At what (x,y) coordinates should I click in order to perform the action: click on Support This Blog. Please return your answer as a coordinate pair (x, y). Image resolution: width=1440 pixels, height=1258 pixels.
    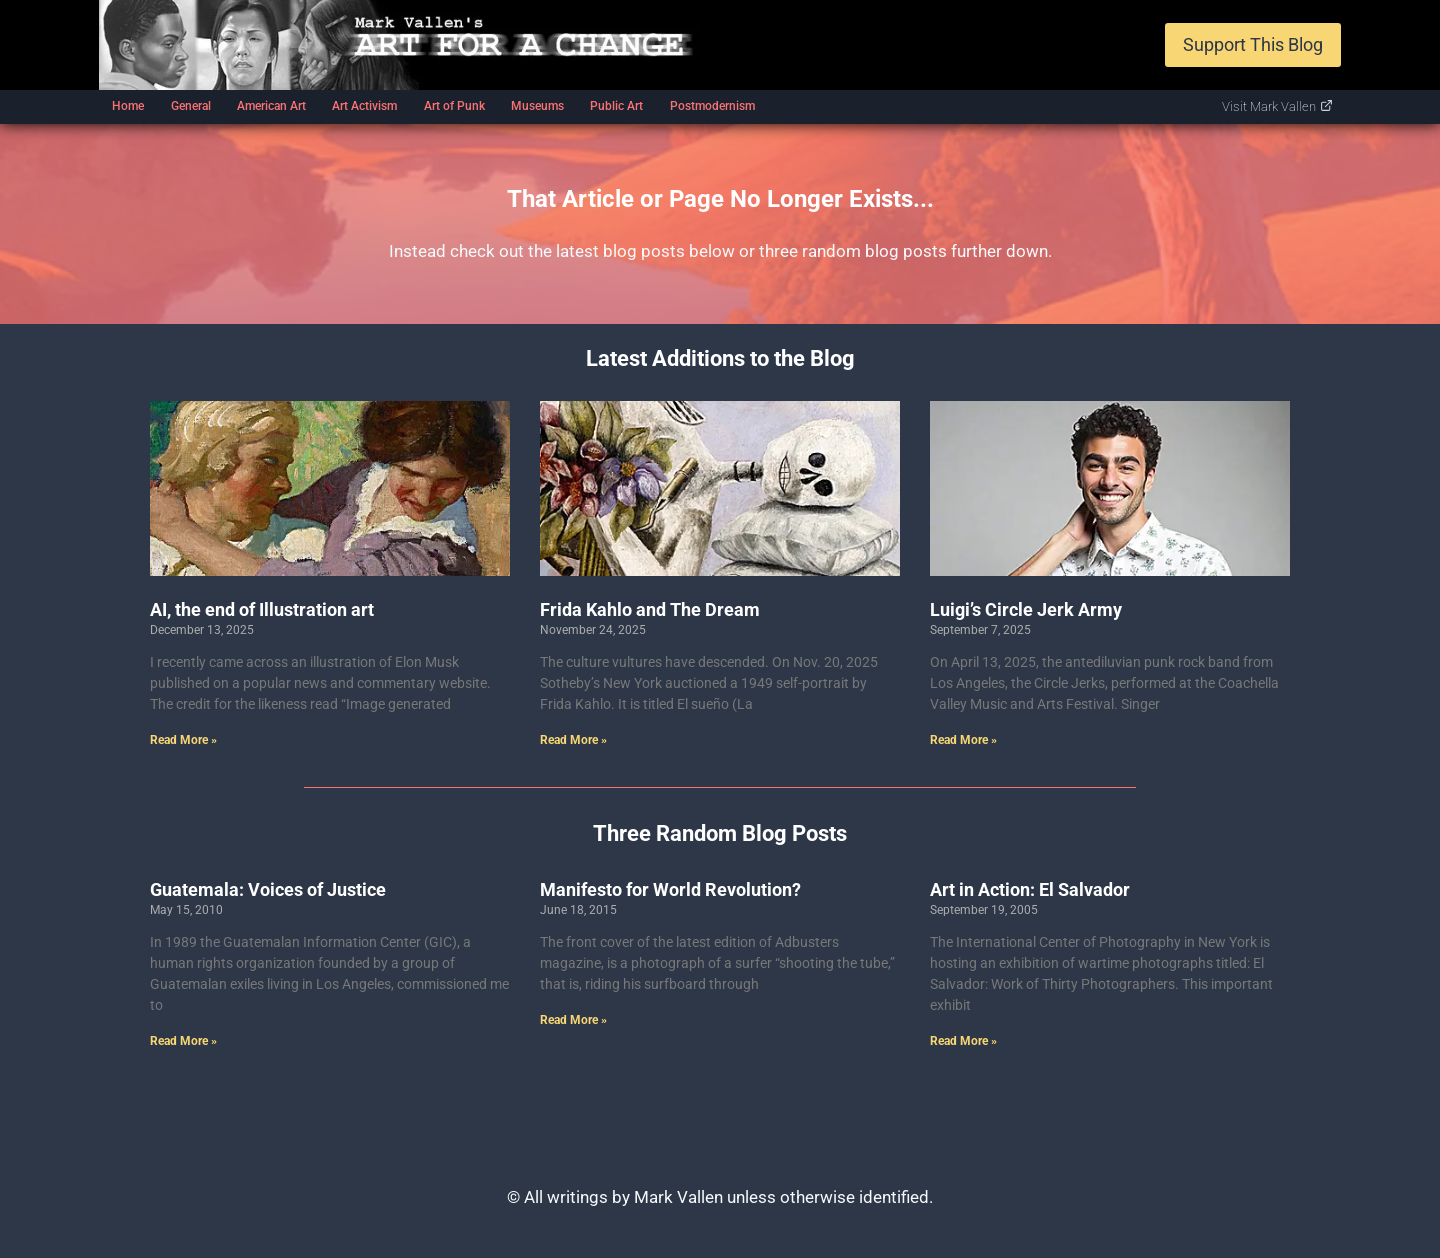
    Looking at the image, I should click on (1253, 44).